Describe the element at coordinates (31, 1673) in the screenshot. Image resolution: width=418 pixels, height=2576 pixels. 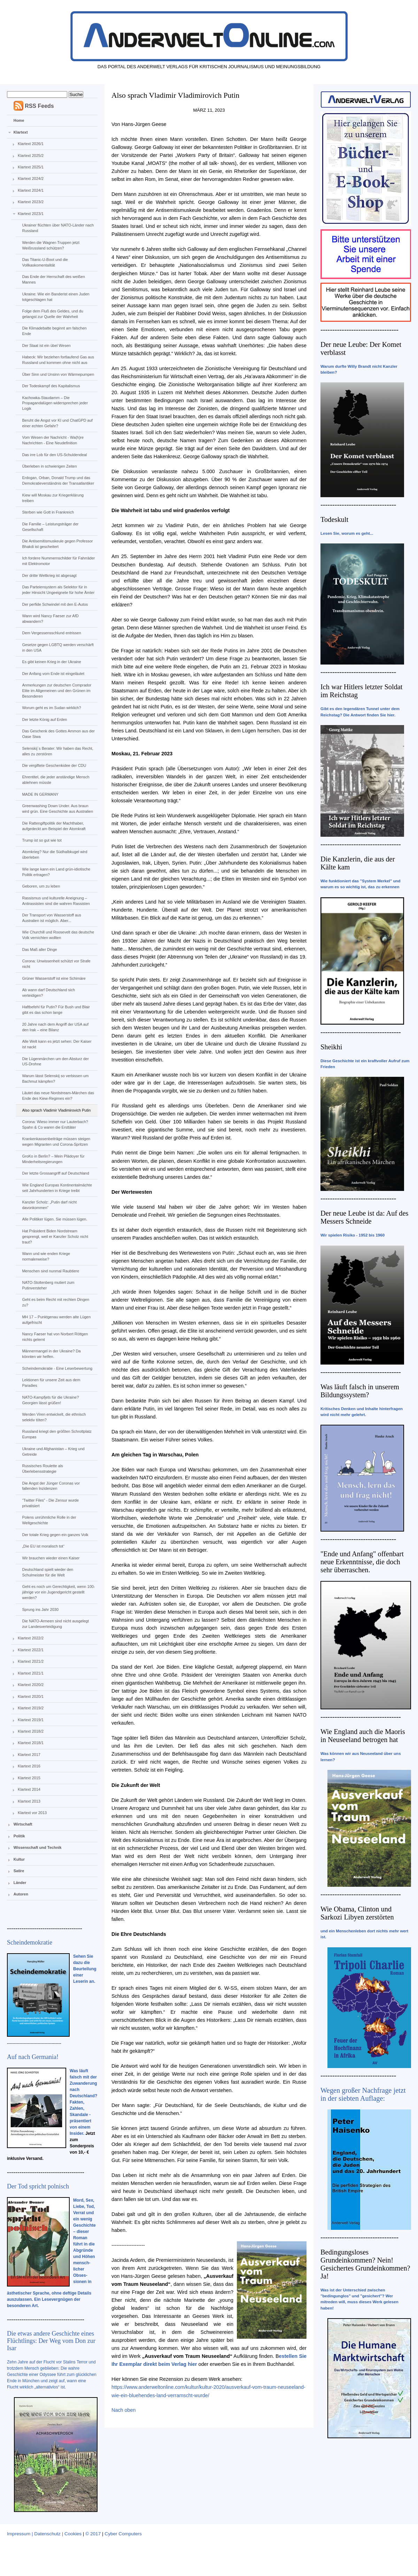
I see `Klartext 2021/1` at that location.